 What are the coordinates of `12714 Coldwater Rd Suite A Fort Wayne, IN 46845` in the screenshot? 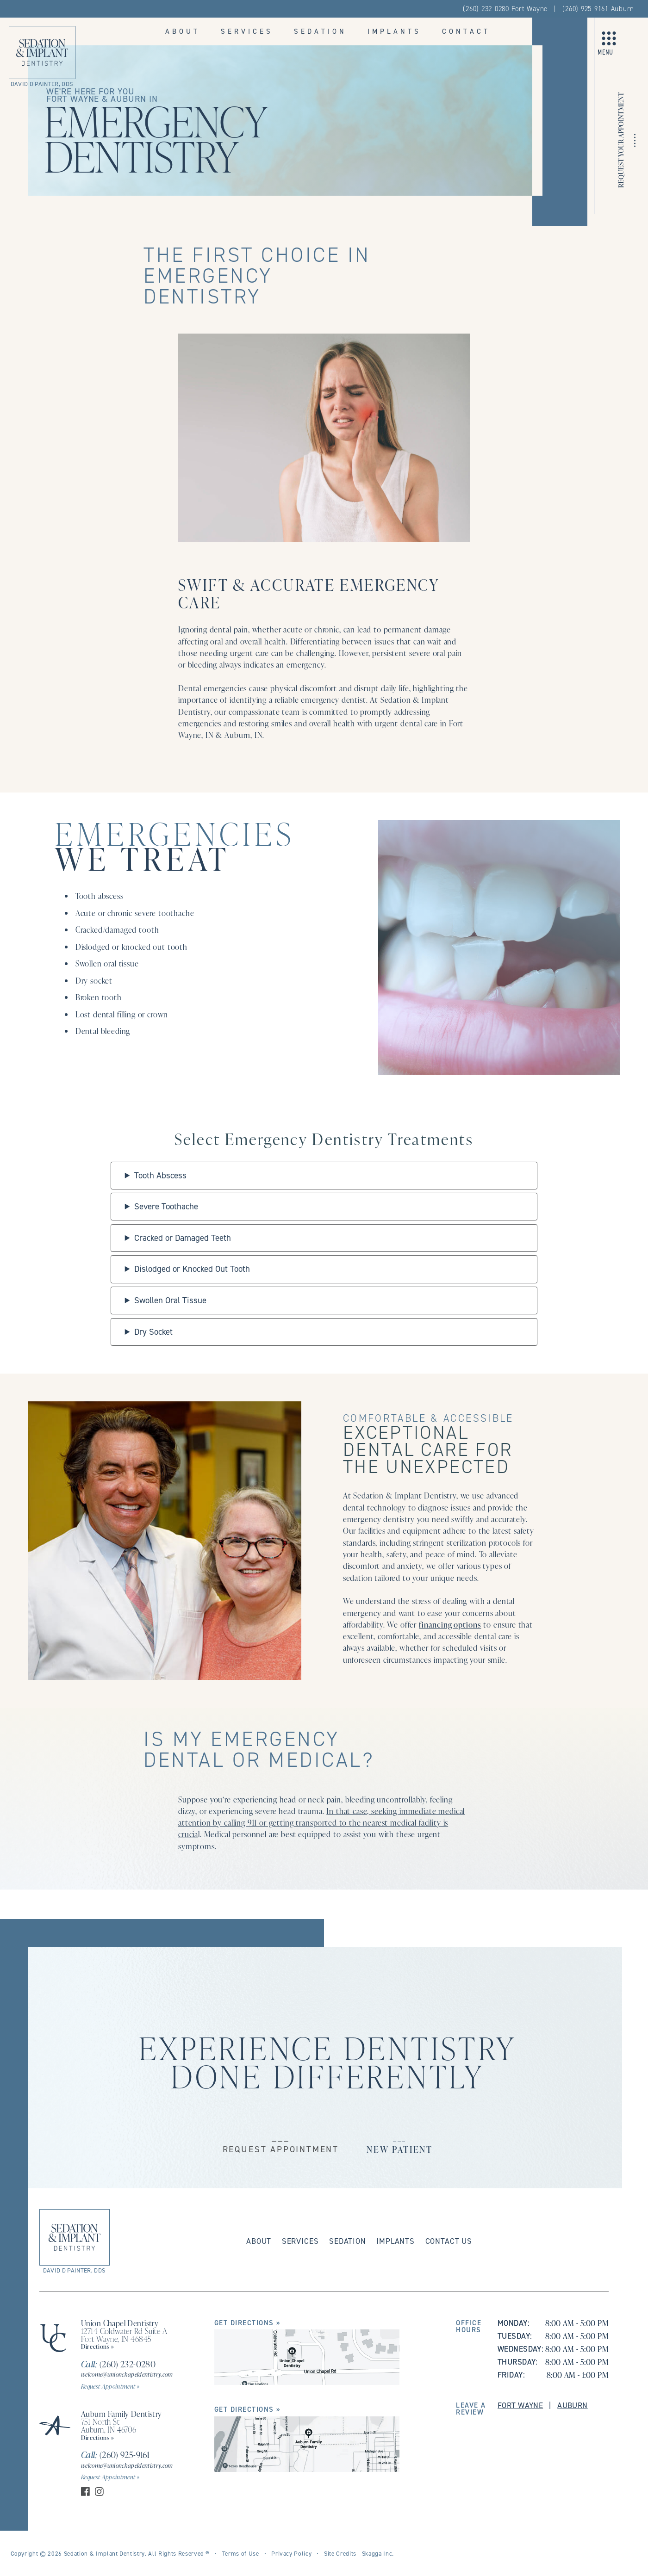 It's located at (124, 2335).